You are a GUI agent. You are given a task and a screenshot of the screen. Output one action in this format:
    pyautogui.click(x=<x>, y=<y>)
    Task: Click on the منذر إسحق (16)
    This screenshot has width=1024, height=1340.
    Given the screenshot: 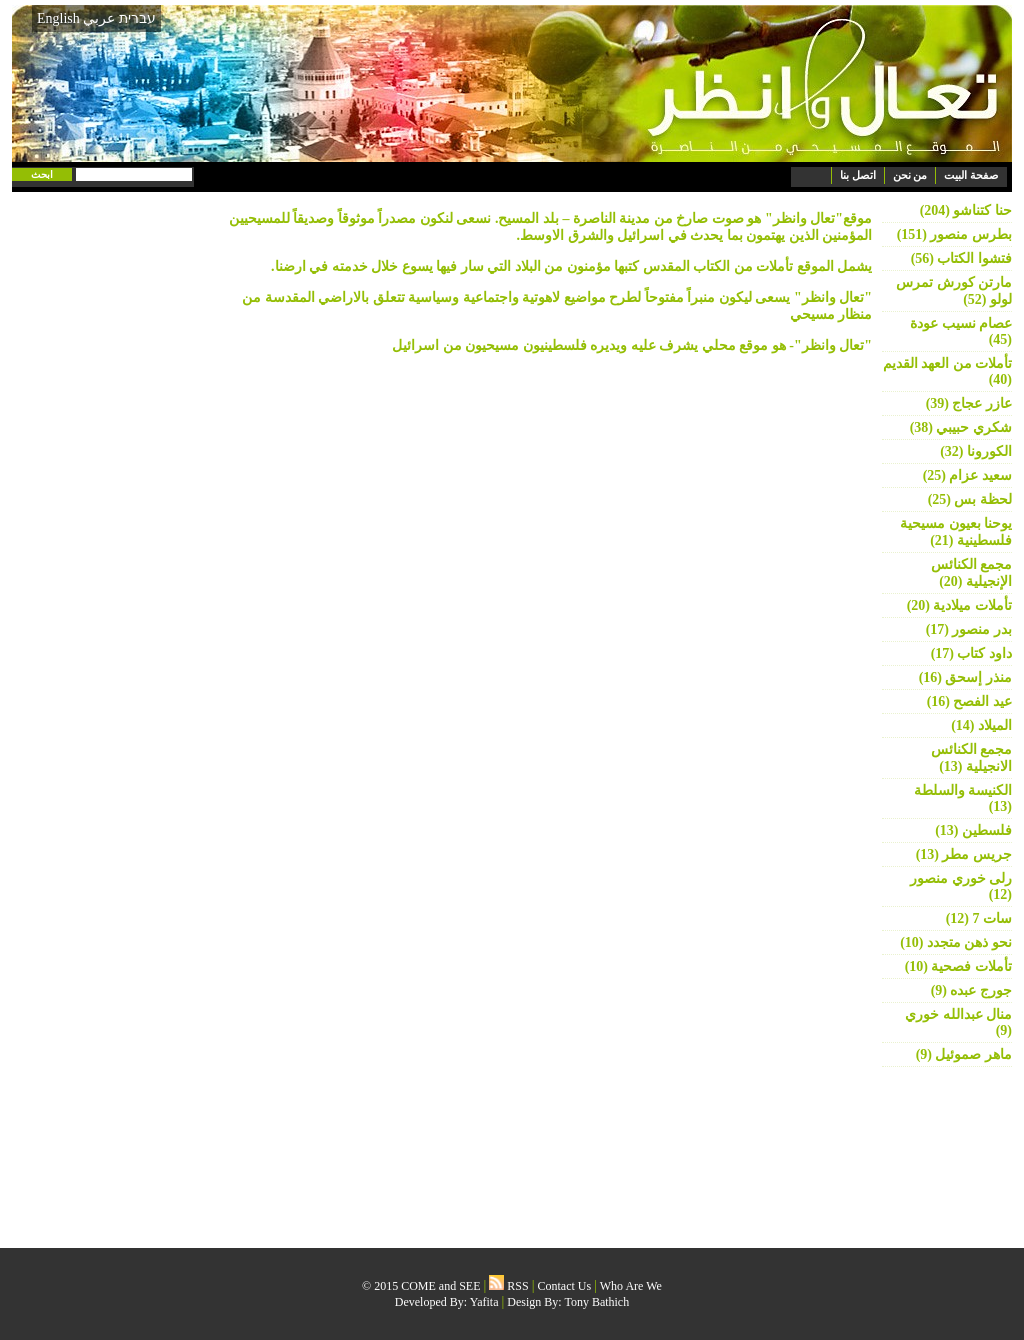 What is the action you would take?
    pyautogui.click(x=965, y=677)
    